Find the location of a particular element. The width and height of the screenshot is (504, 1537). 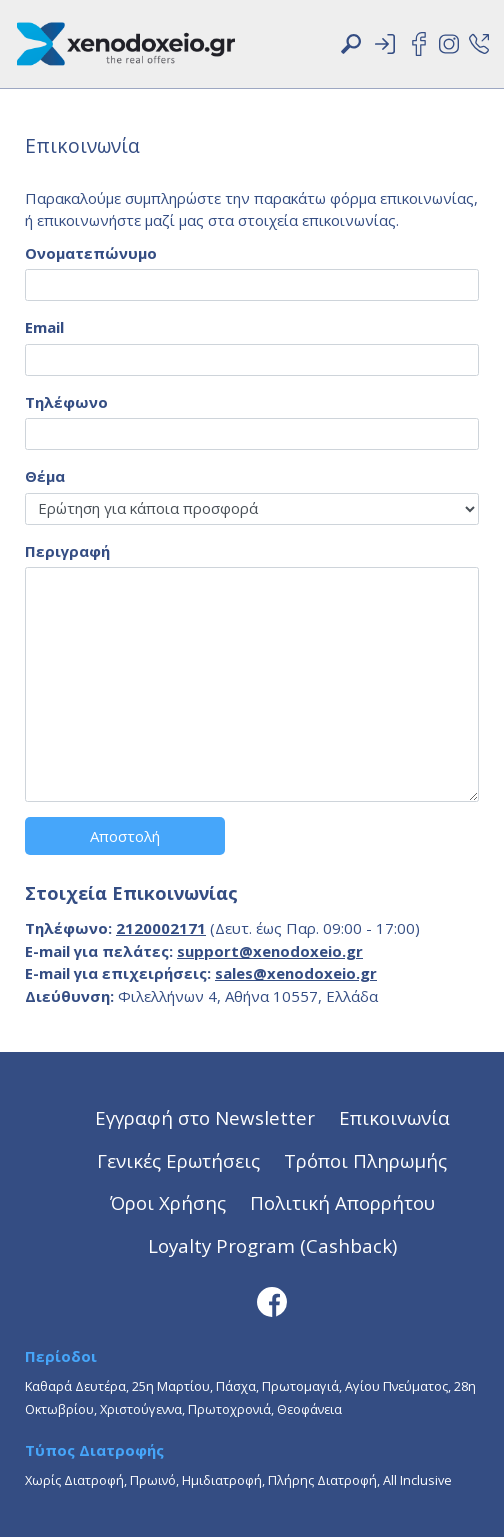

2120002171 is located at coordinates (161, 928).